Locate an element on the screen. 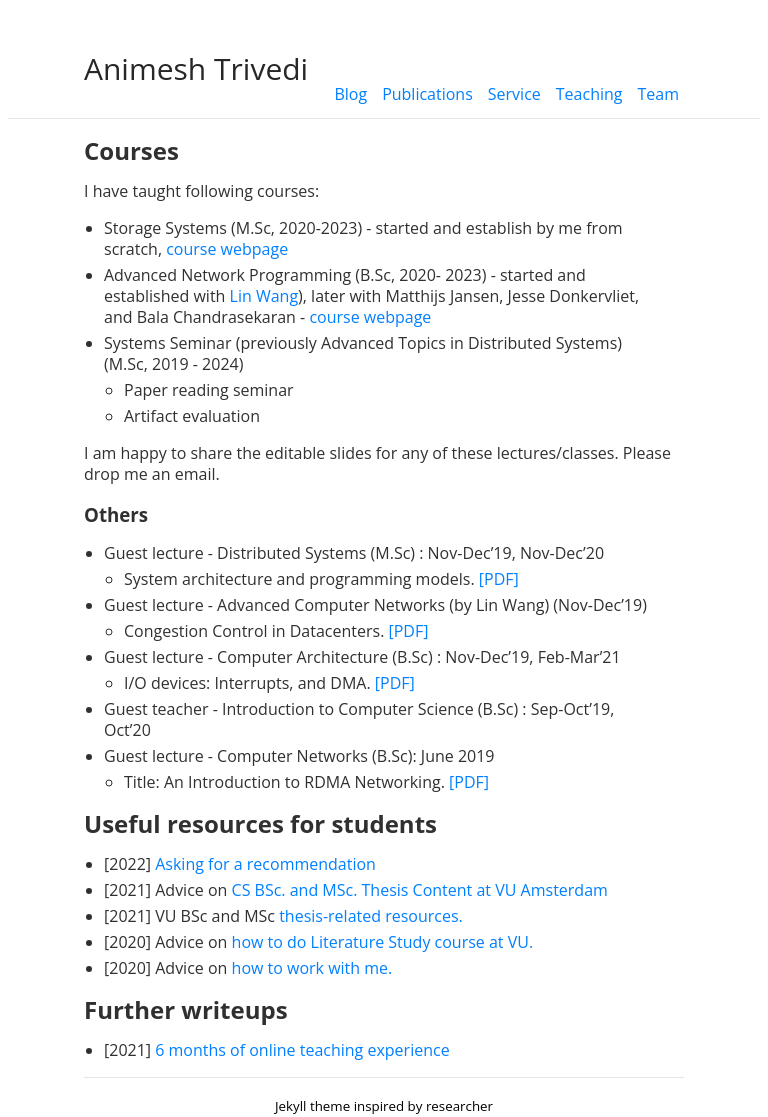 The width and height of the screenshot is (768, 1117). thesis-related resources. is located at coordinates (371, 916).